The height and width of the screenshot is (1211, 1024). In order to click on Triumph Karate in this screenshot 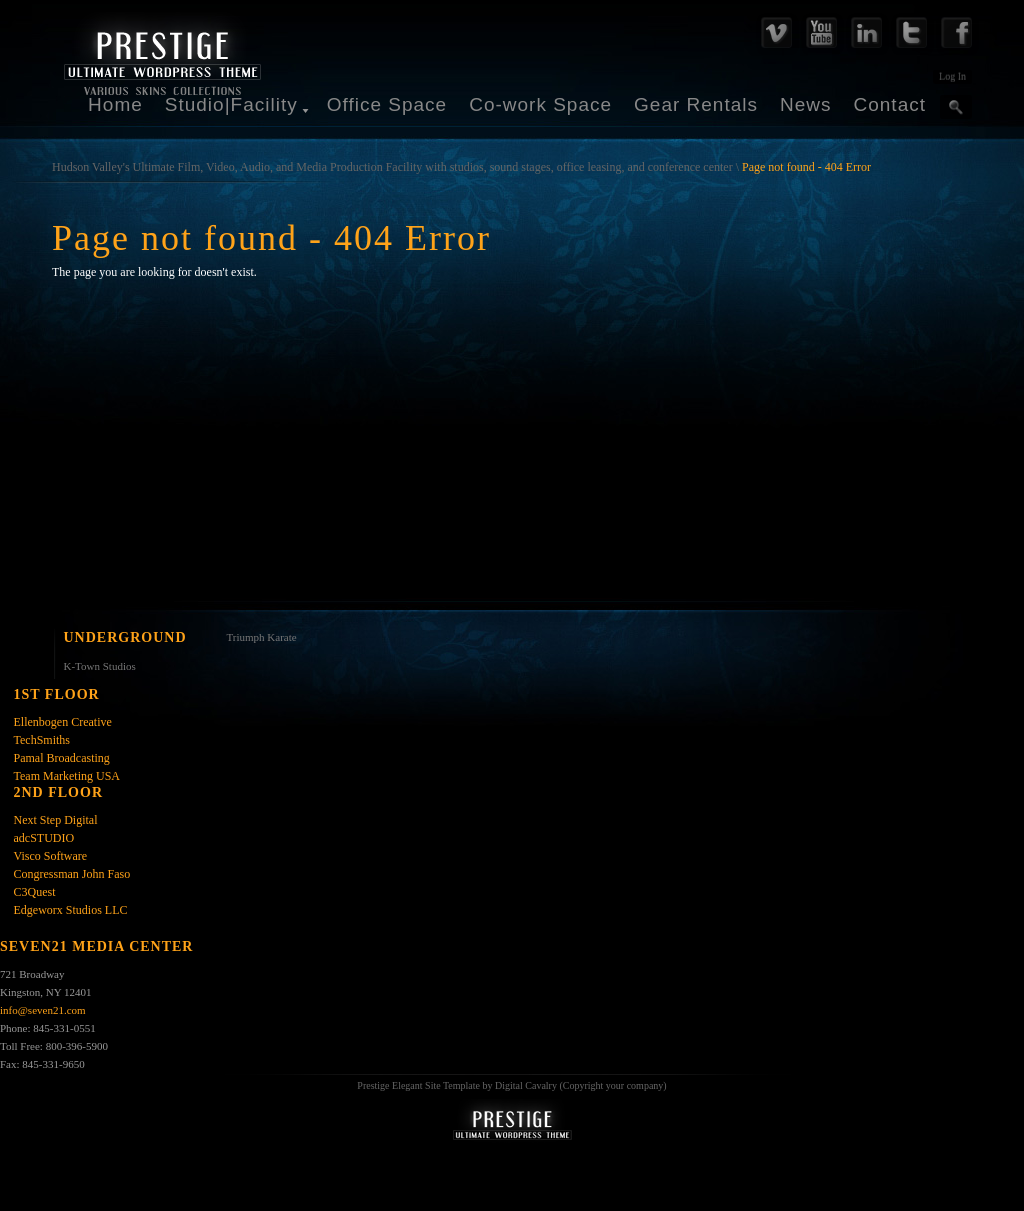, I will do `click(262, 637)`.